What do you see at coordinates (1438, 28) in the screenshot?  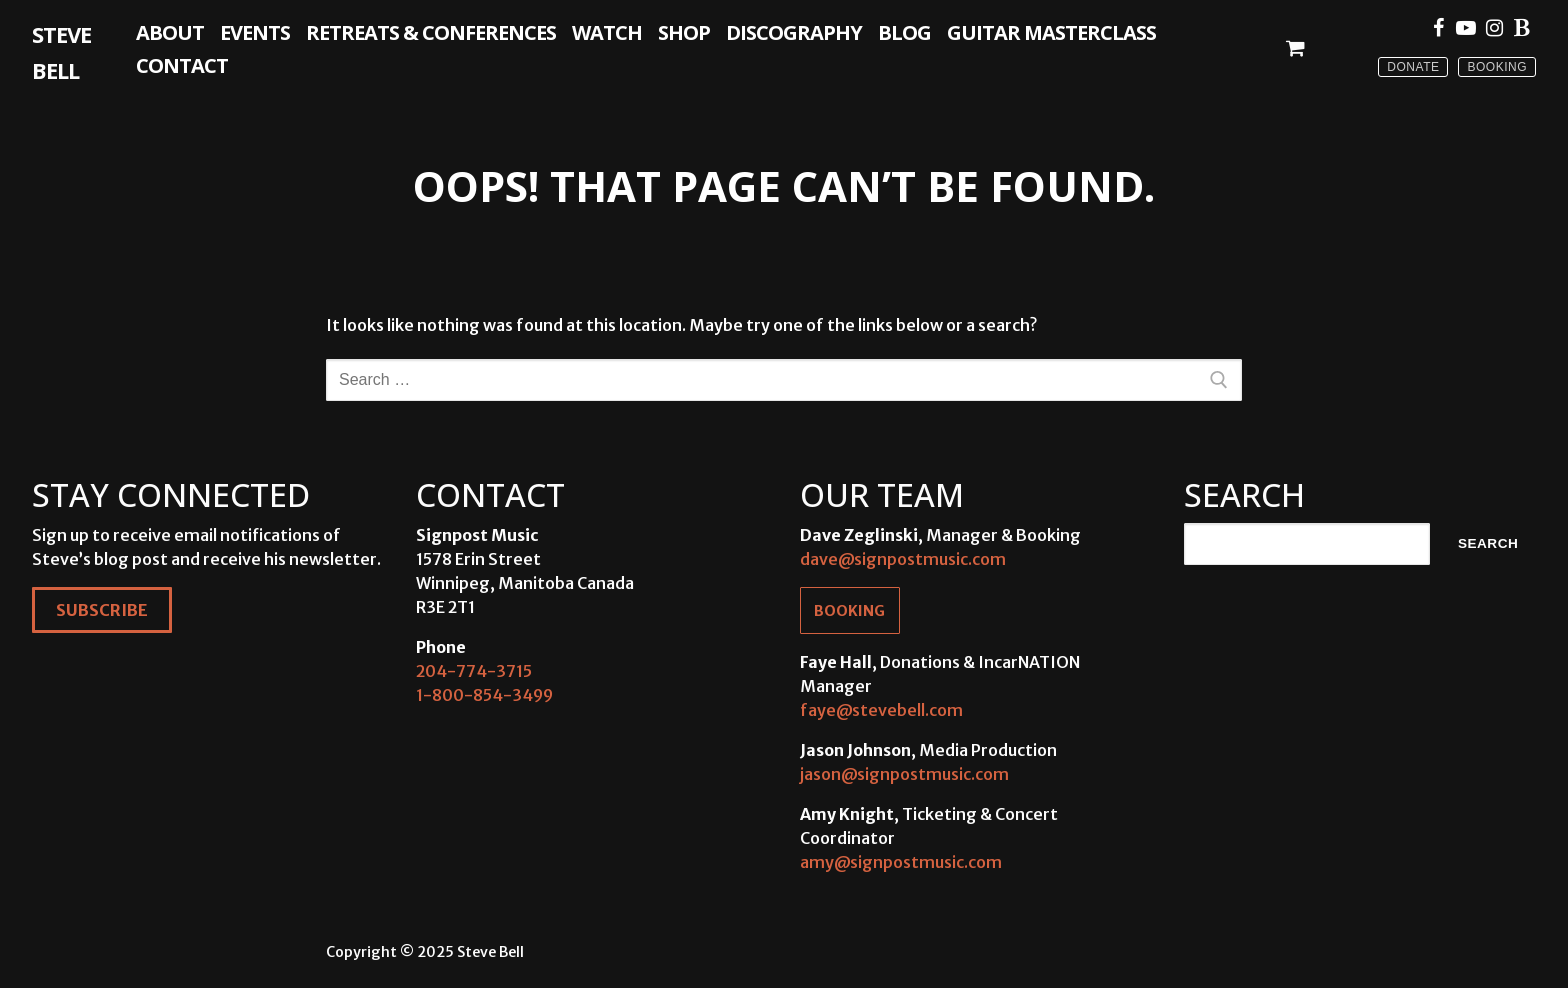 I see `[Facebook]` at bounding box center [1438, 28].